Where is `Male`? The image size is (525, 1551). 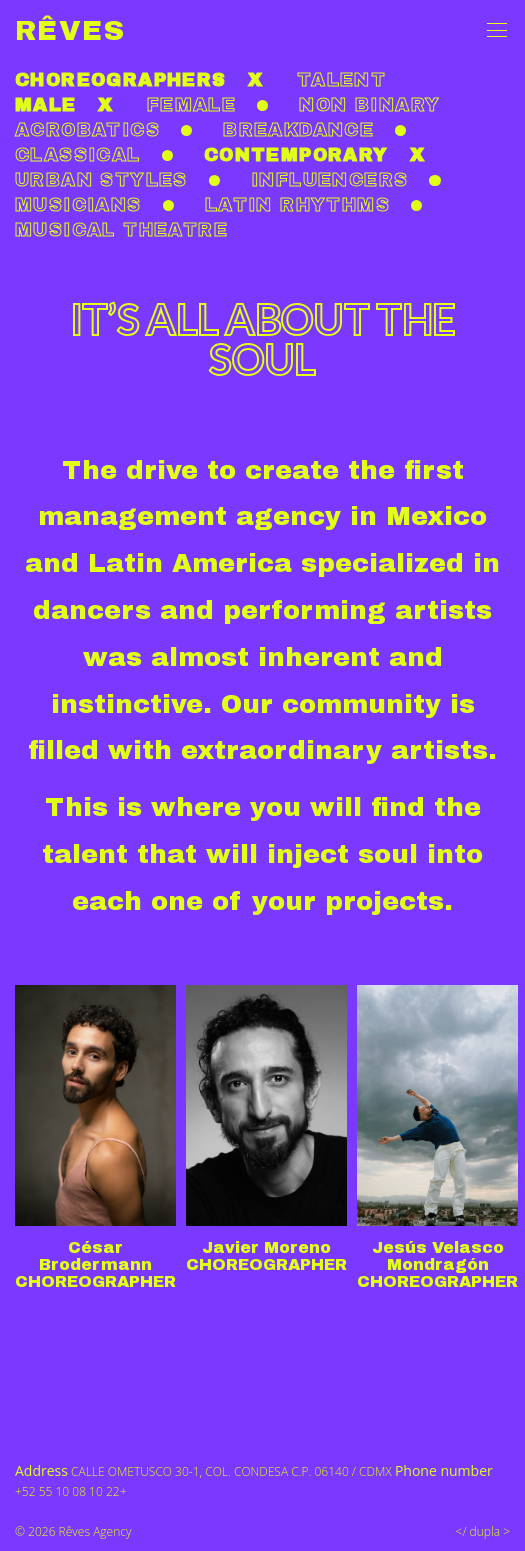
Male is located at coordinates (46, 105).